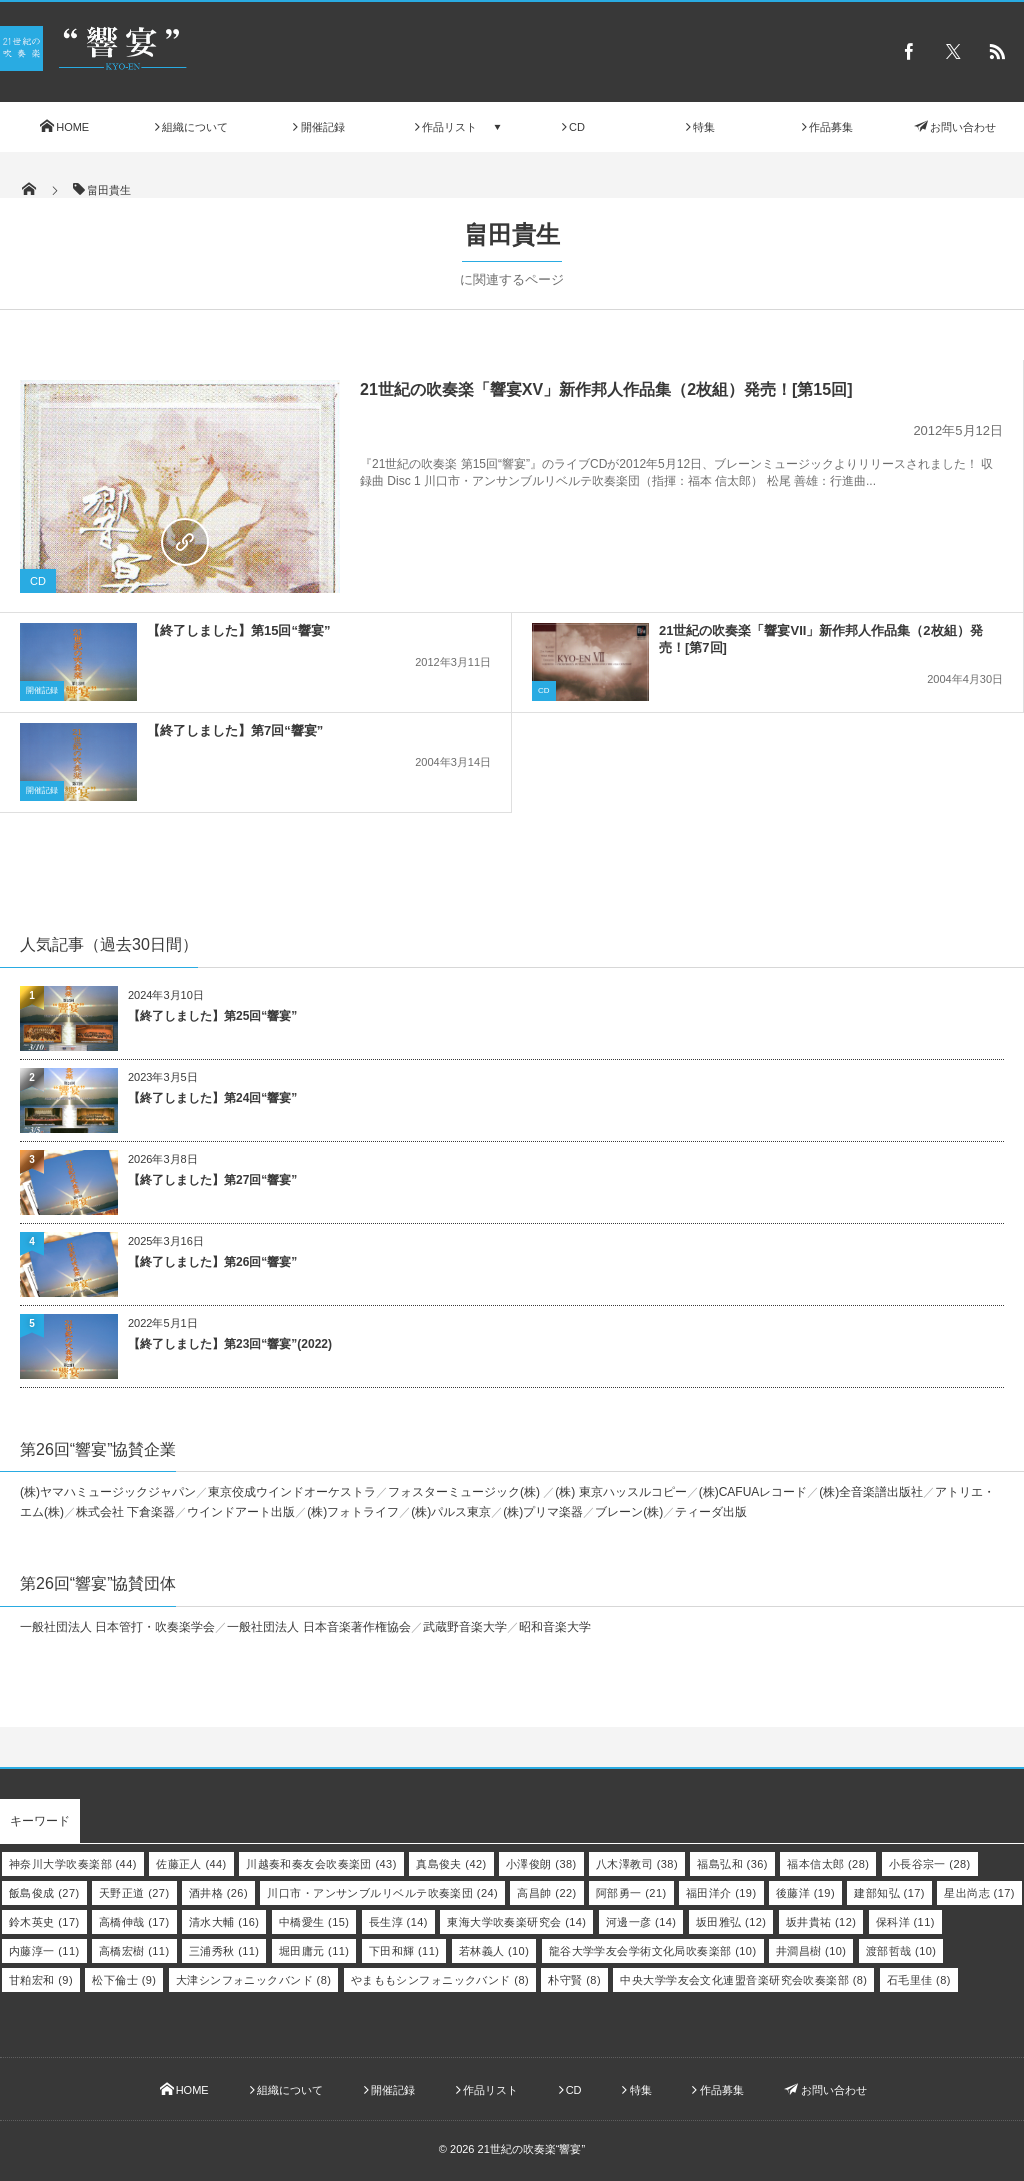  Describe the element at coordinates (440, 1980) in the screenshot. I see `やまももシンフォニックバンド [やまももシンフォニックバンド (8個の項目)]` at that location.